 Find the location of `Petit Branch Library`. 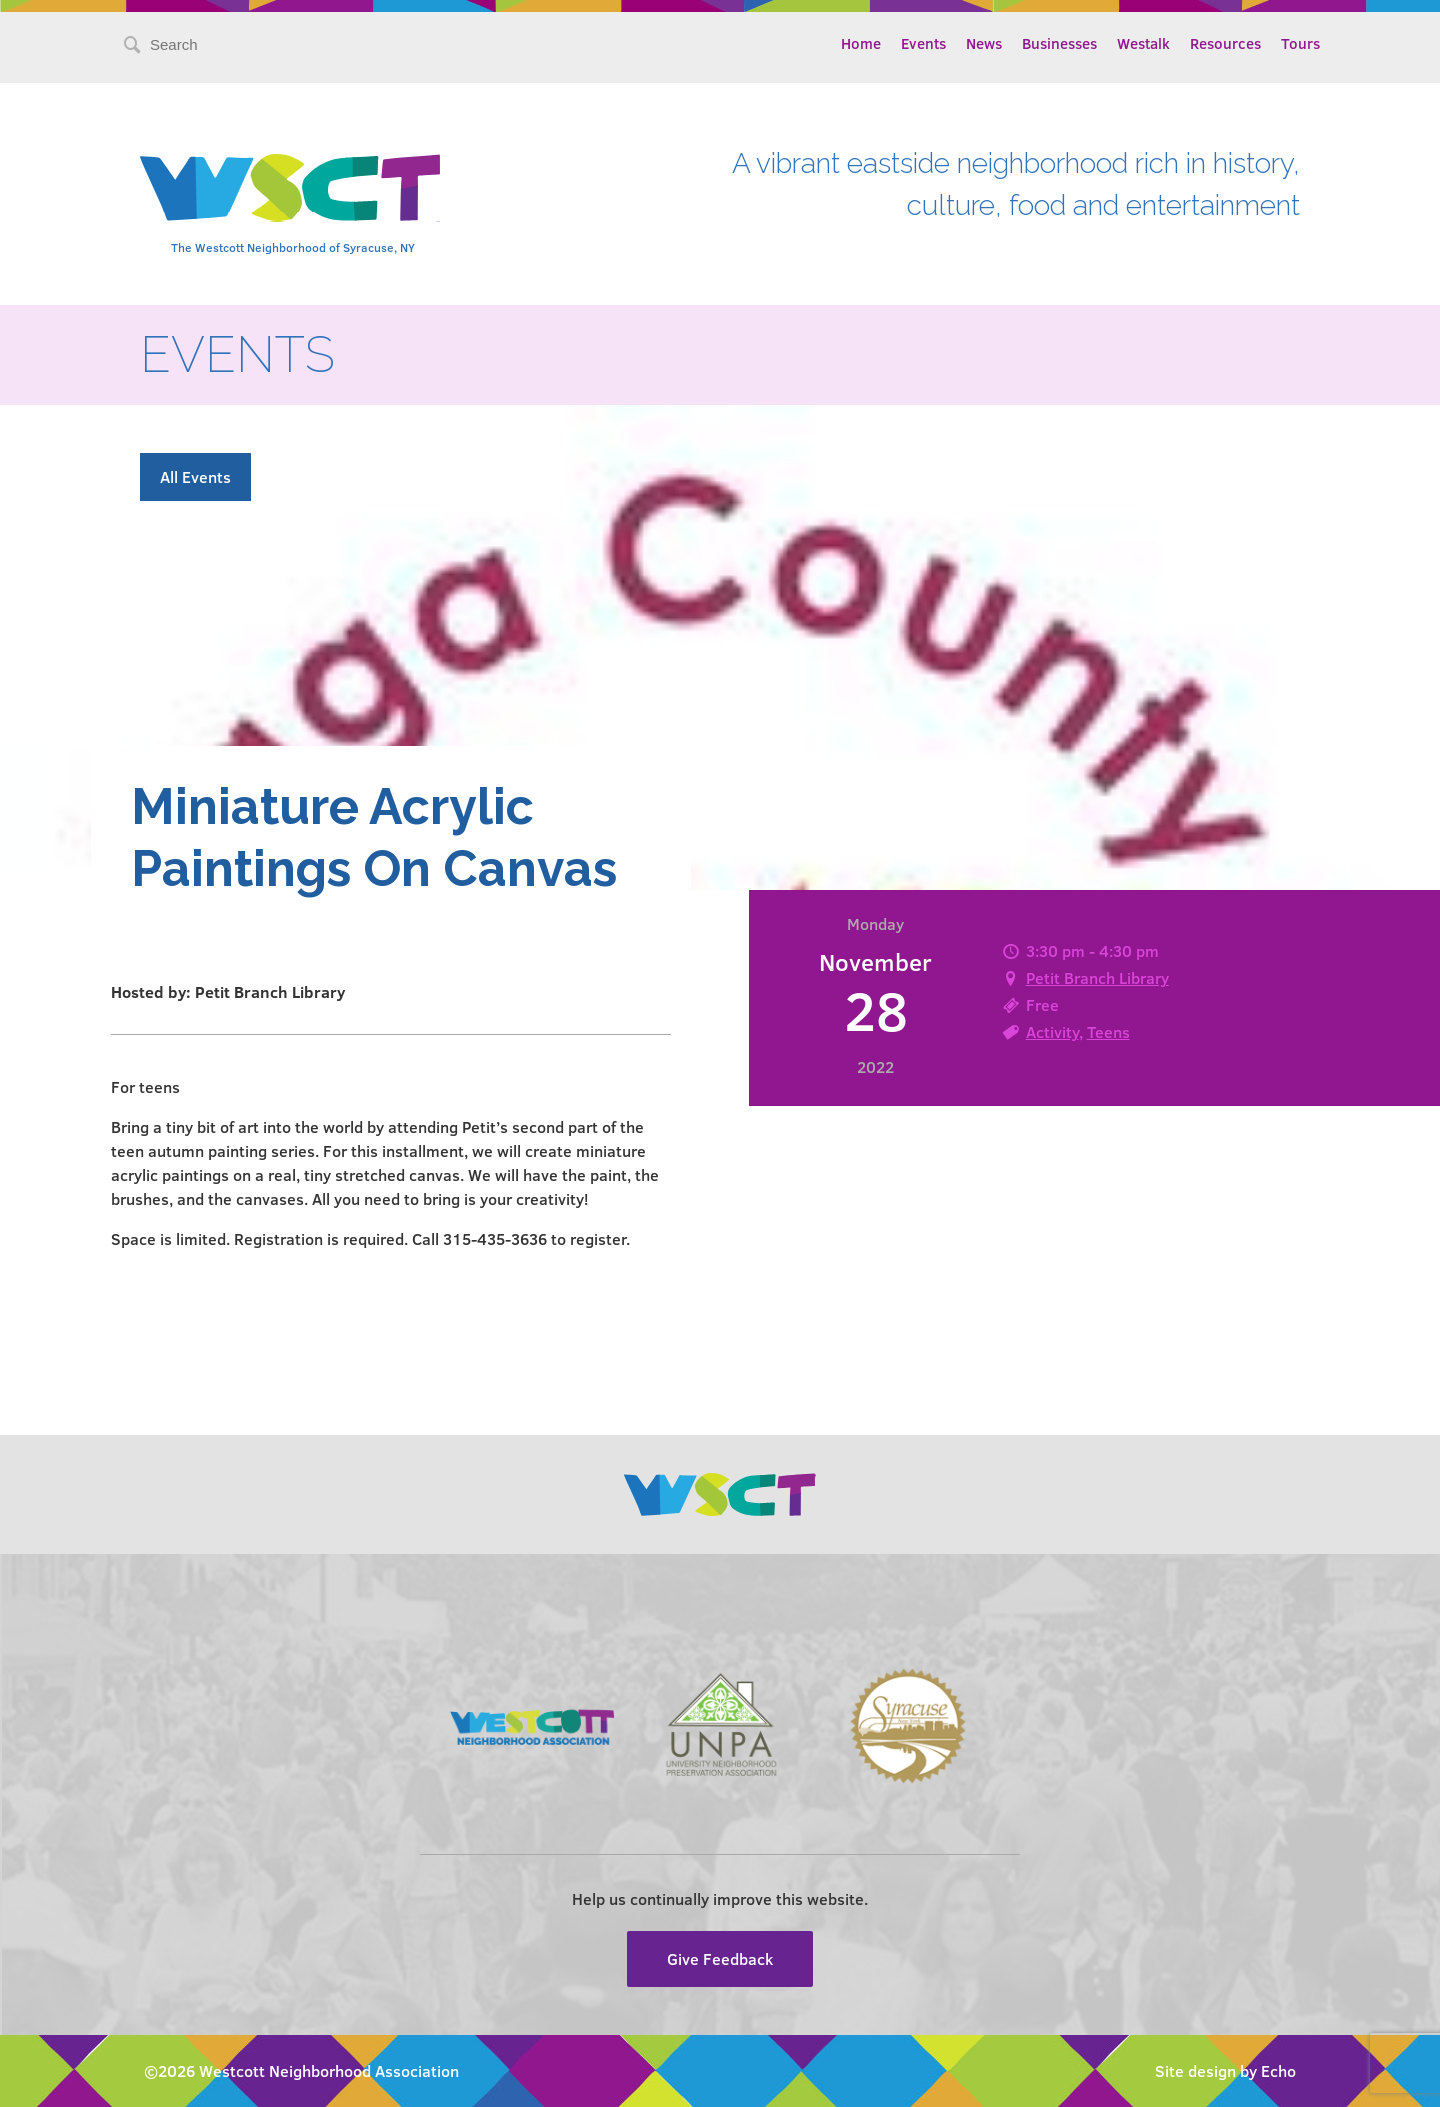

Petit Branch Library is located at coordinates (1097, 977).